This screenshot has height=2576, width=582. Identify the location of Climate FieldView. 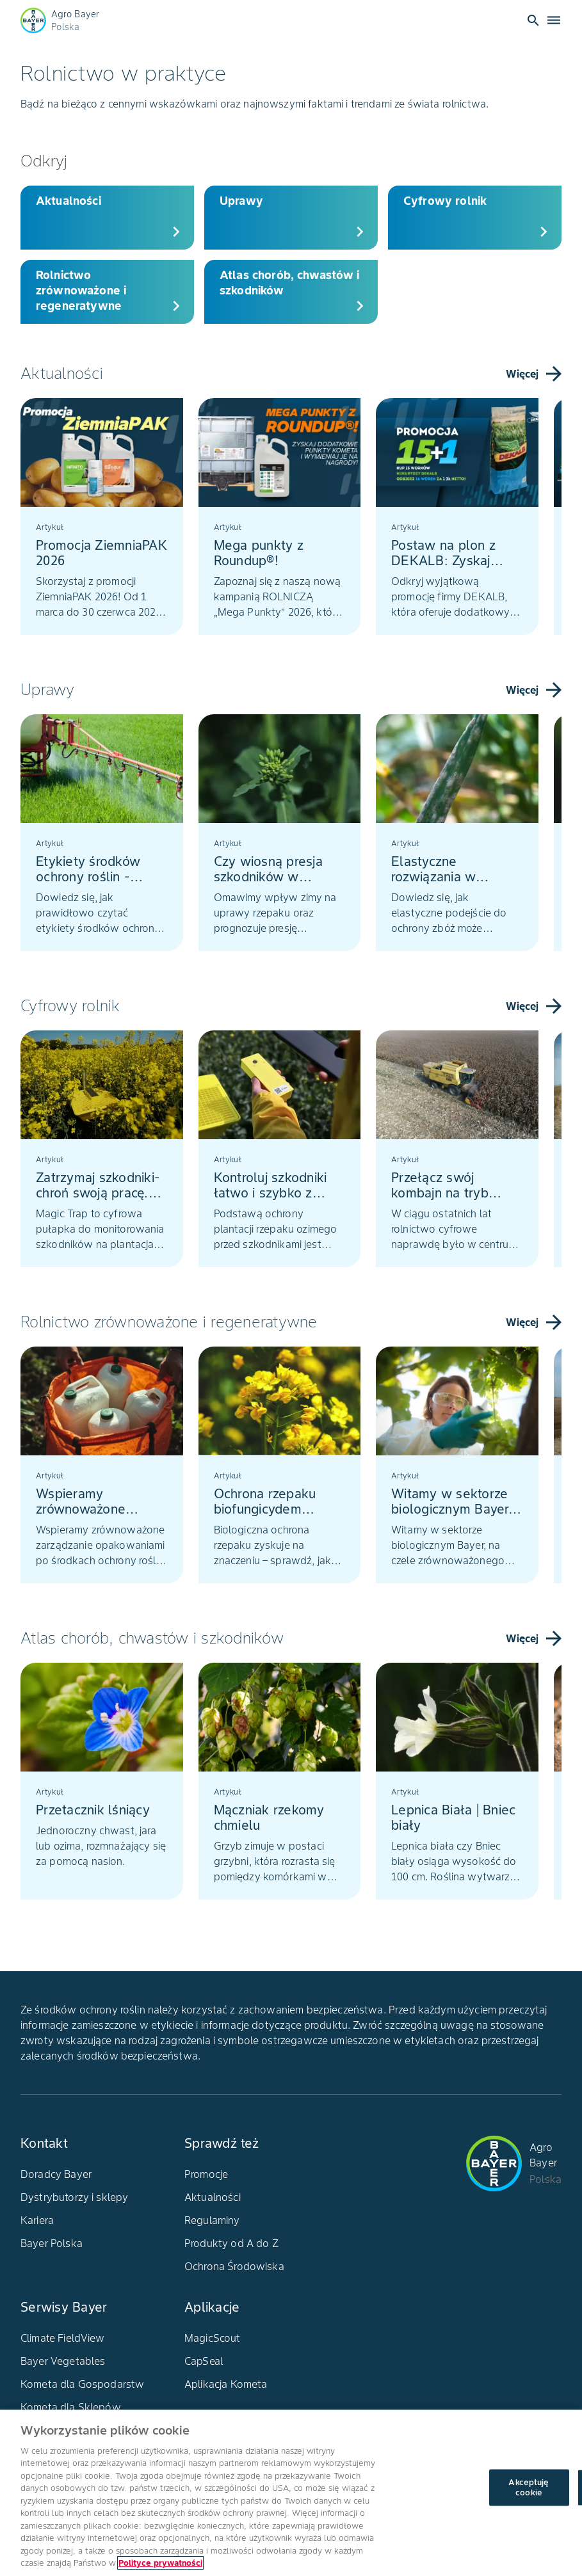
(62, 2338).